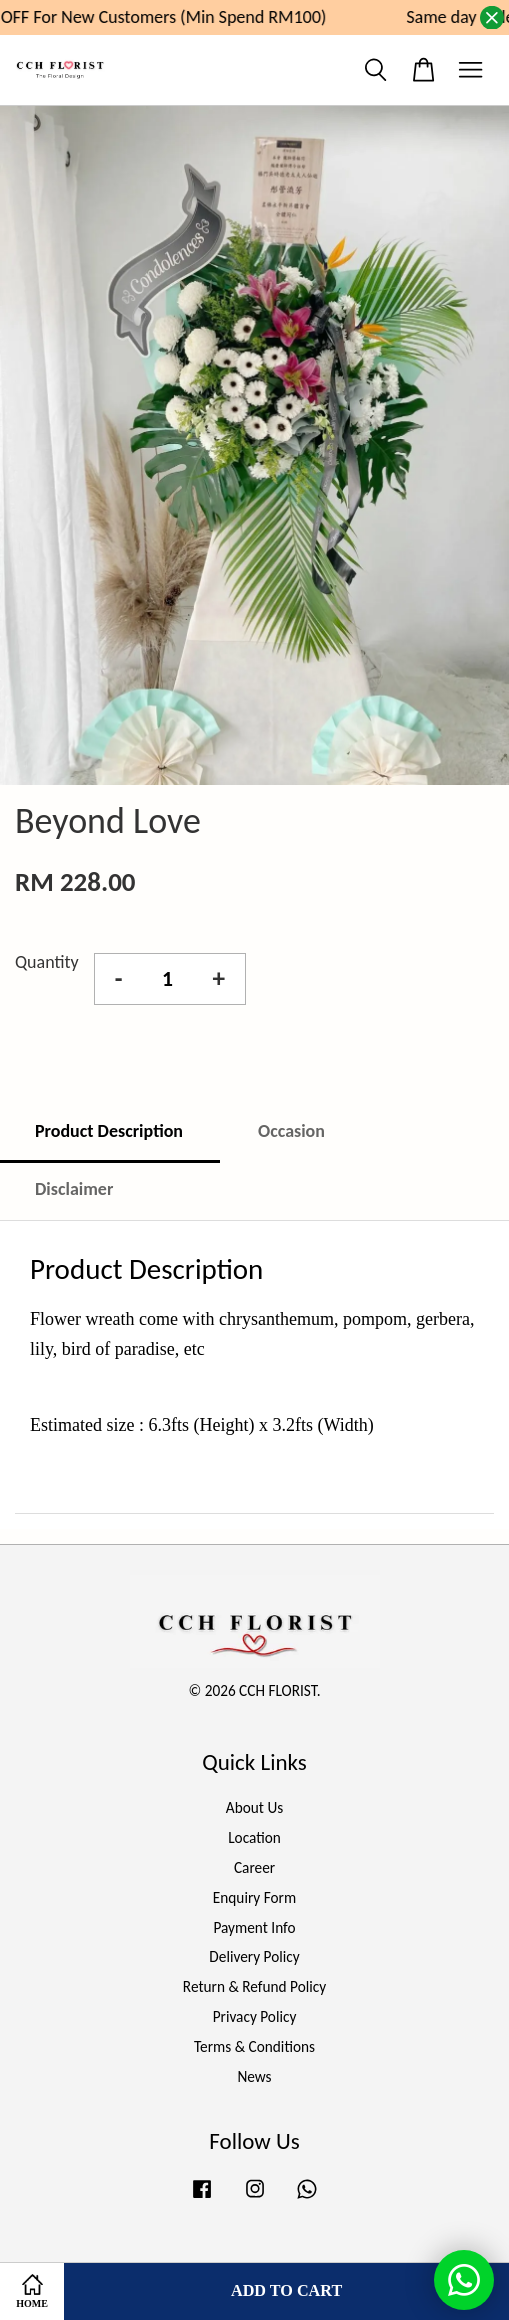 This screenshot has width=509, height=2320. Describe the element at coordinates (254, 1897) in the screenshot. I see `Enquiry Form` at that location.